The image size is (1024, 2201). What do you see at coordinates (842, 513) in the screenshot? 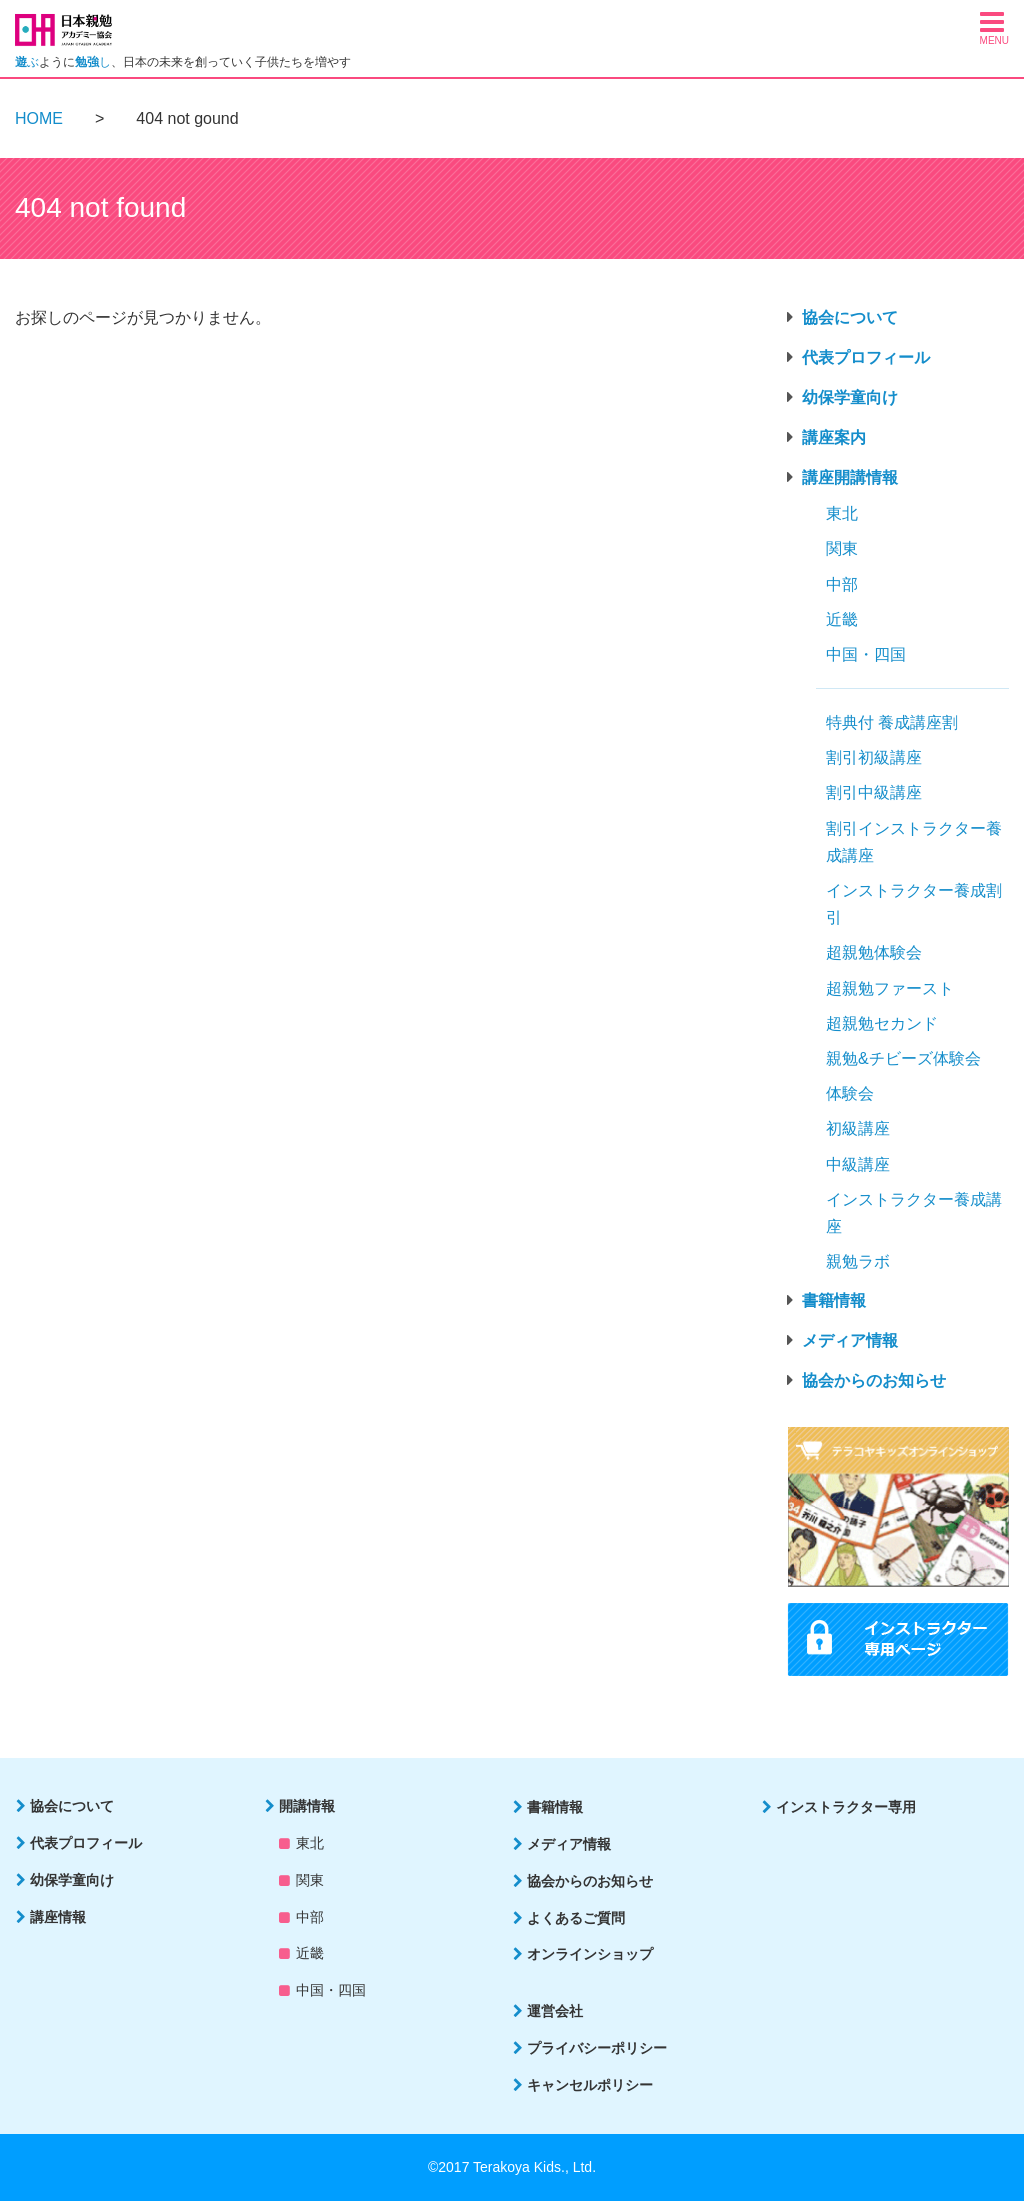
I see `東北` at bounding box center [842, 513].